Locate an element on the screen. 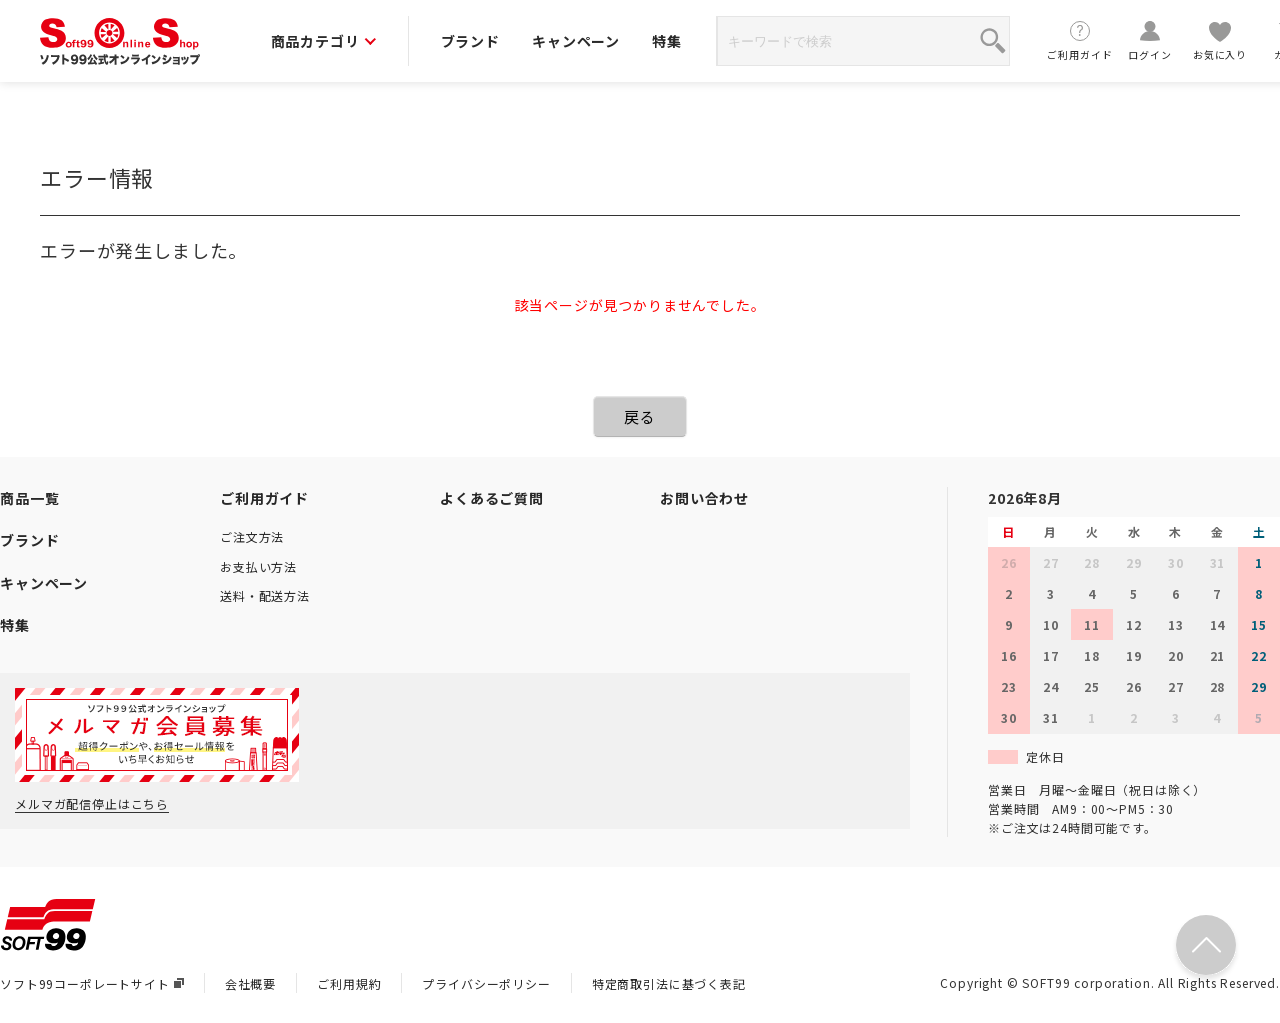  戻る is located at coordinates (640, 416).